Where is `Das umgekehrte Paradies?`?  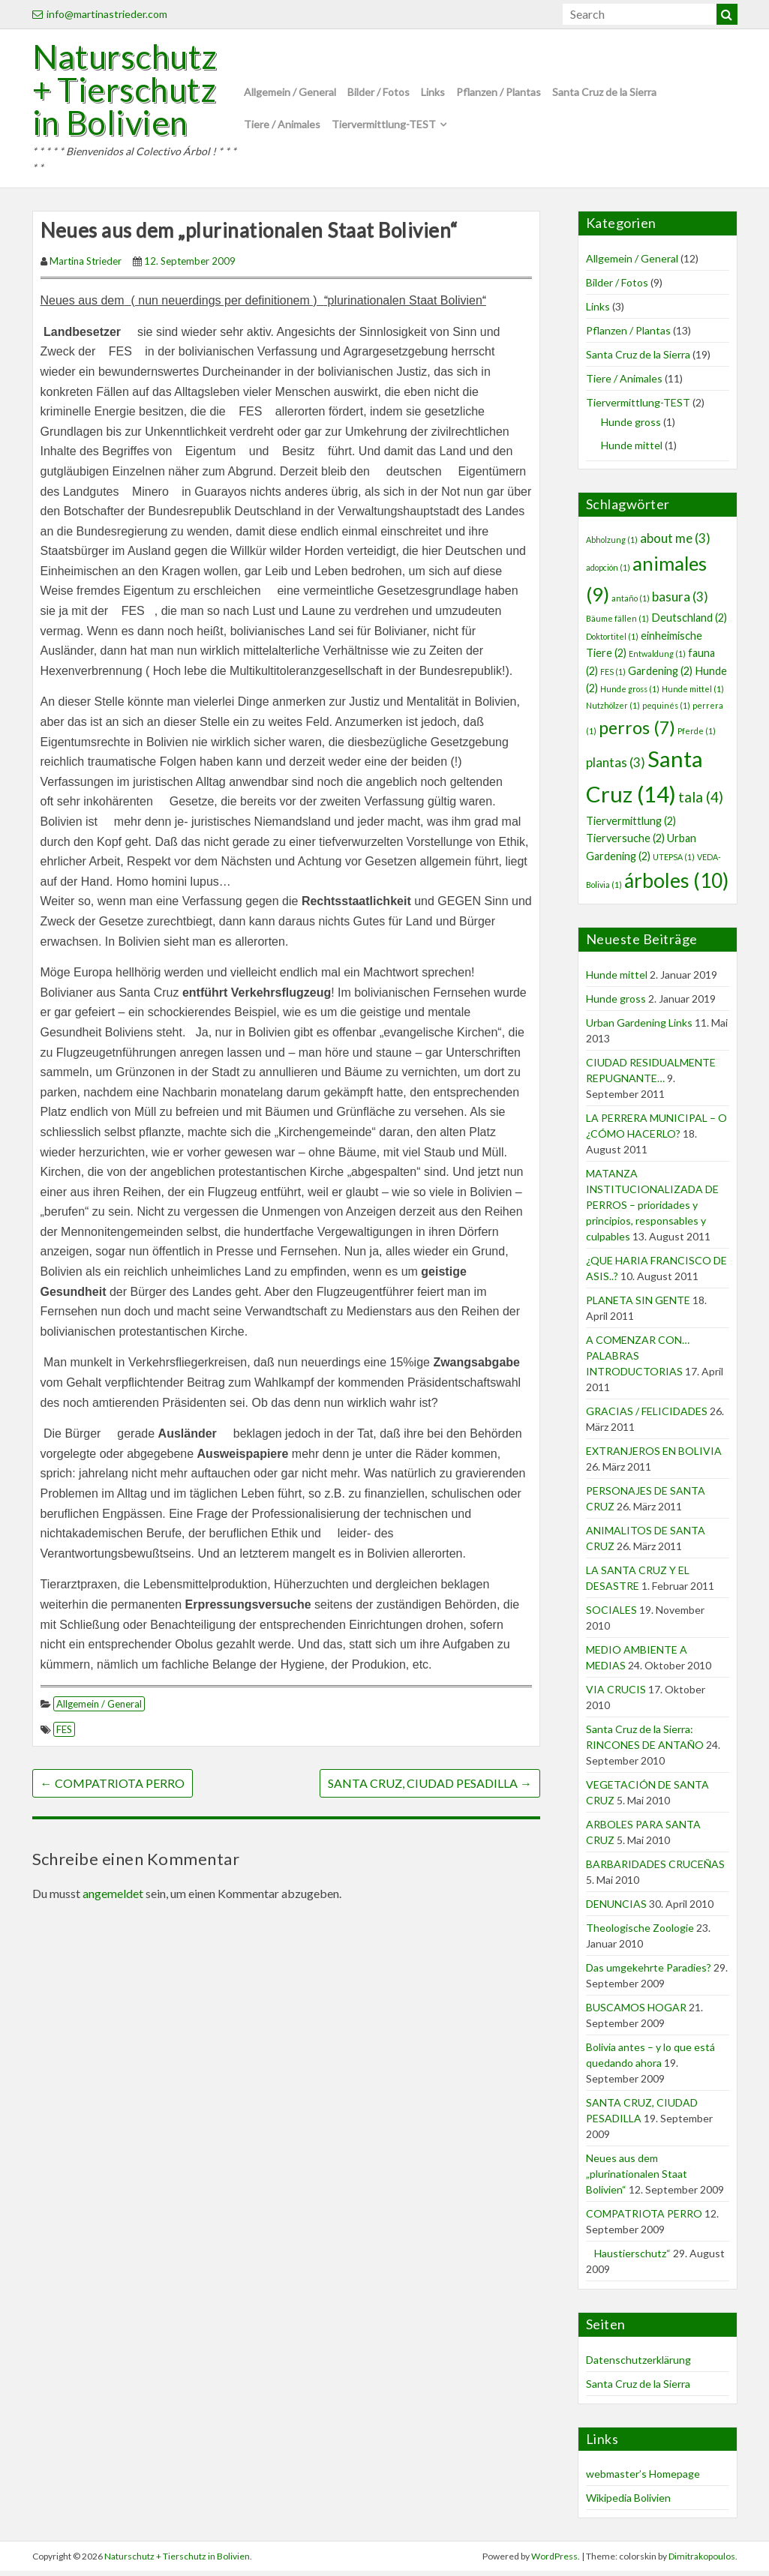
Das umgekehrte Paradies? is located at coordinates (648, 1972).